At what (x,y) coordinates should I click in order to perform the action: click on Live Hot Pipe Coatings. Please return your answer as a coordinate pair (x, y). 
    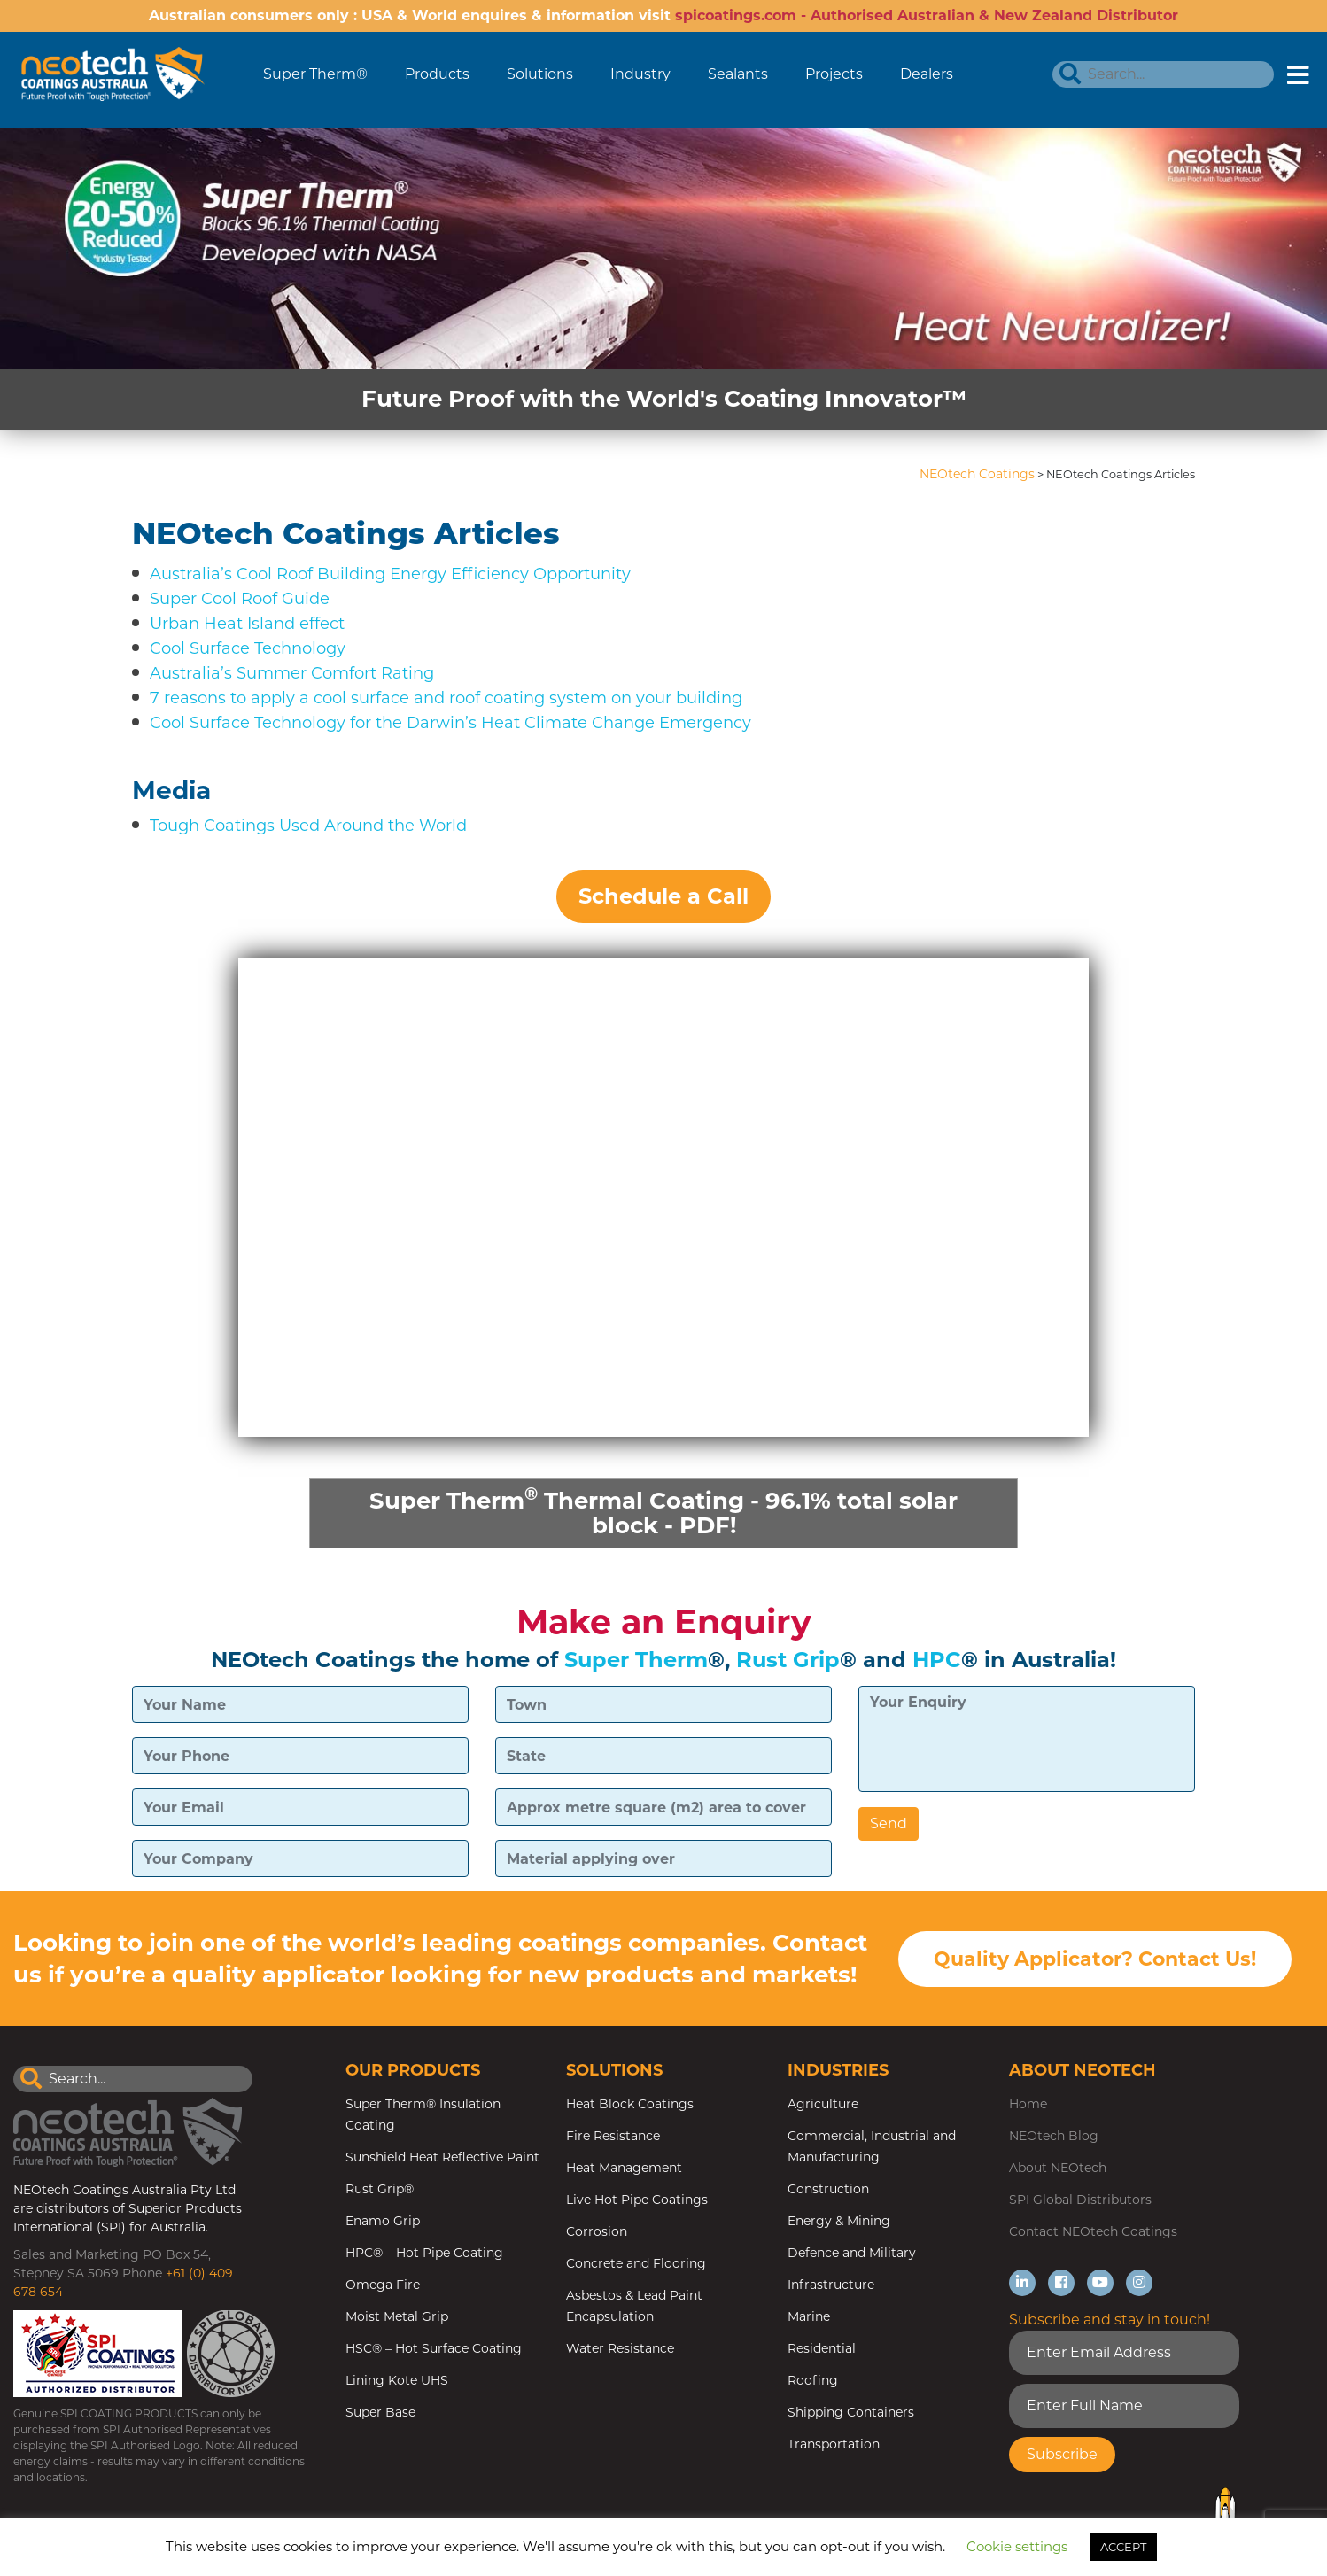
    Looking at the image, I should click on (637, 2199).